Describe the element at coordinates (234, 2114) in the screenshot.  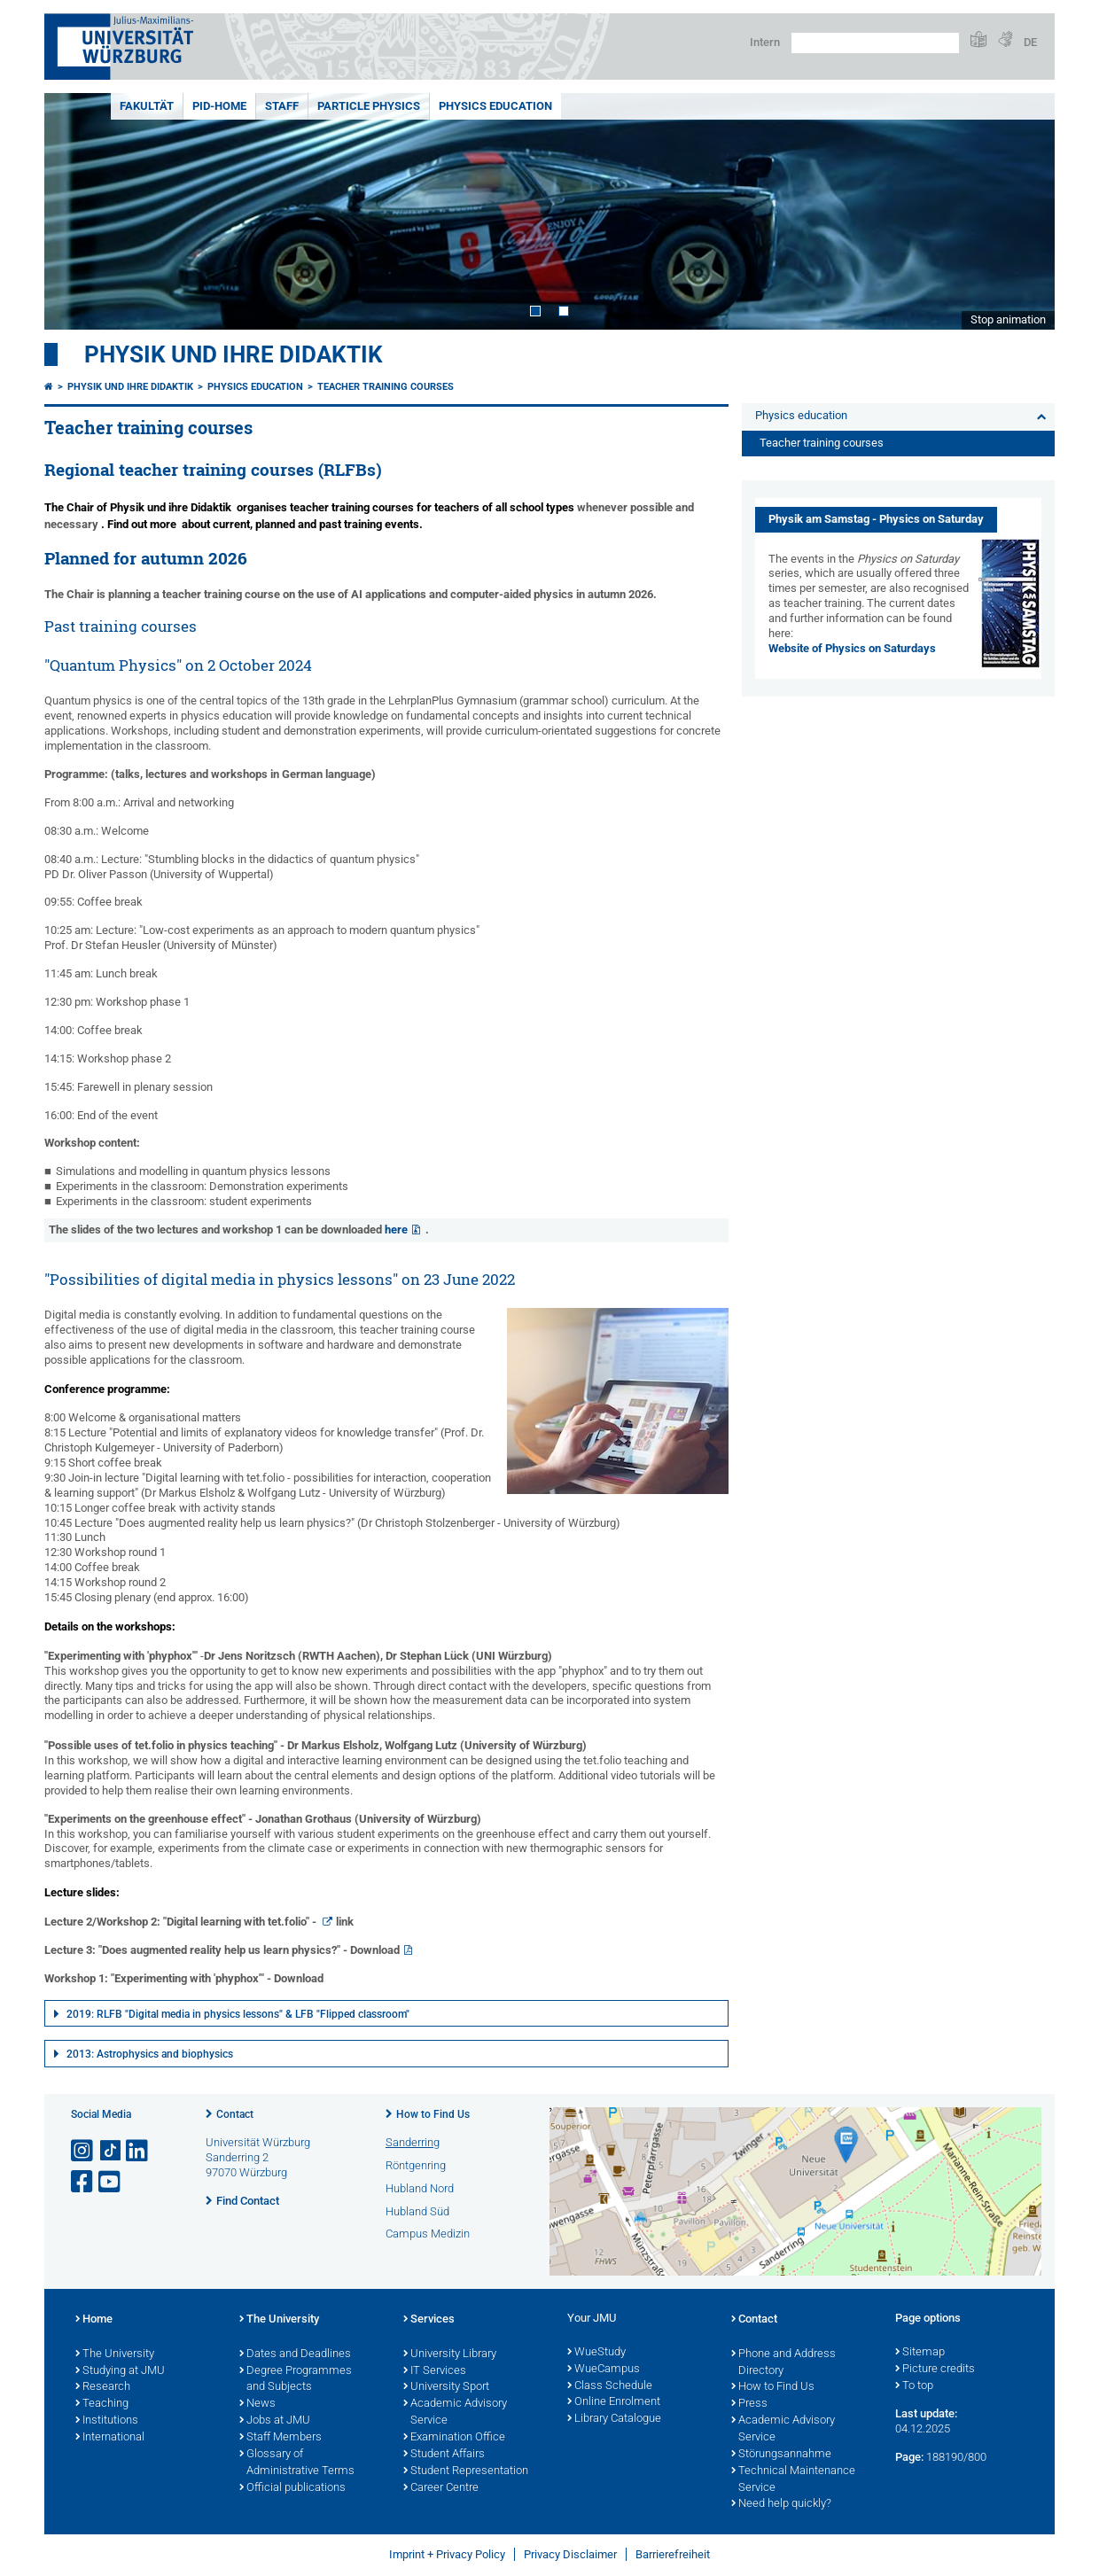
I see `Contact` at that location.